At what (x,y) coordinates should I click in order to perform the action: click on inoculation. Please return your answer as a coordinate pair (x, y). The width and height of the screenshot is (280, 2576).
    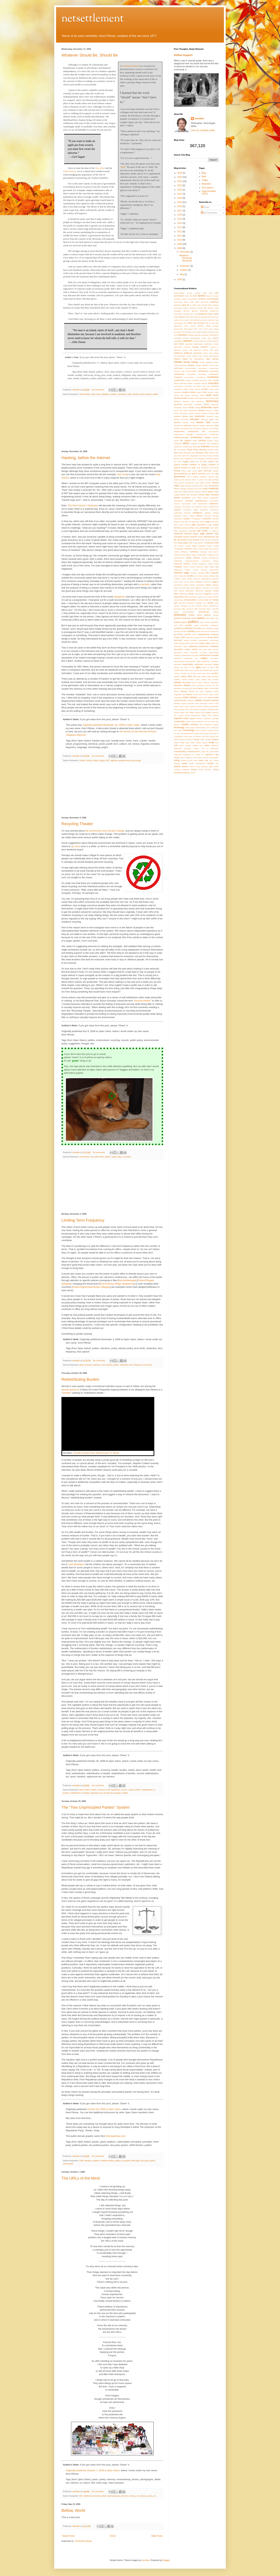
    Looking at the image, I should click on (187, 510).